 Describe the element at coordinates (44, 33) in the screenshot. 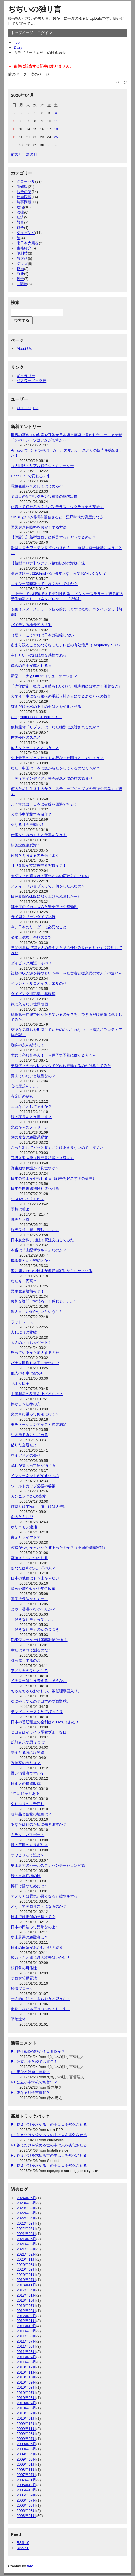

I see `ログイン` at that location.